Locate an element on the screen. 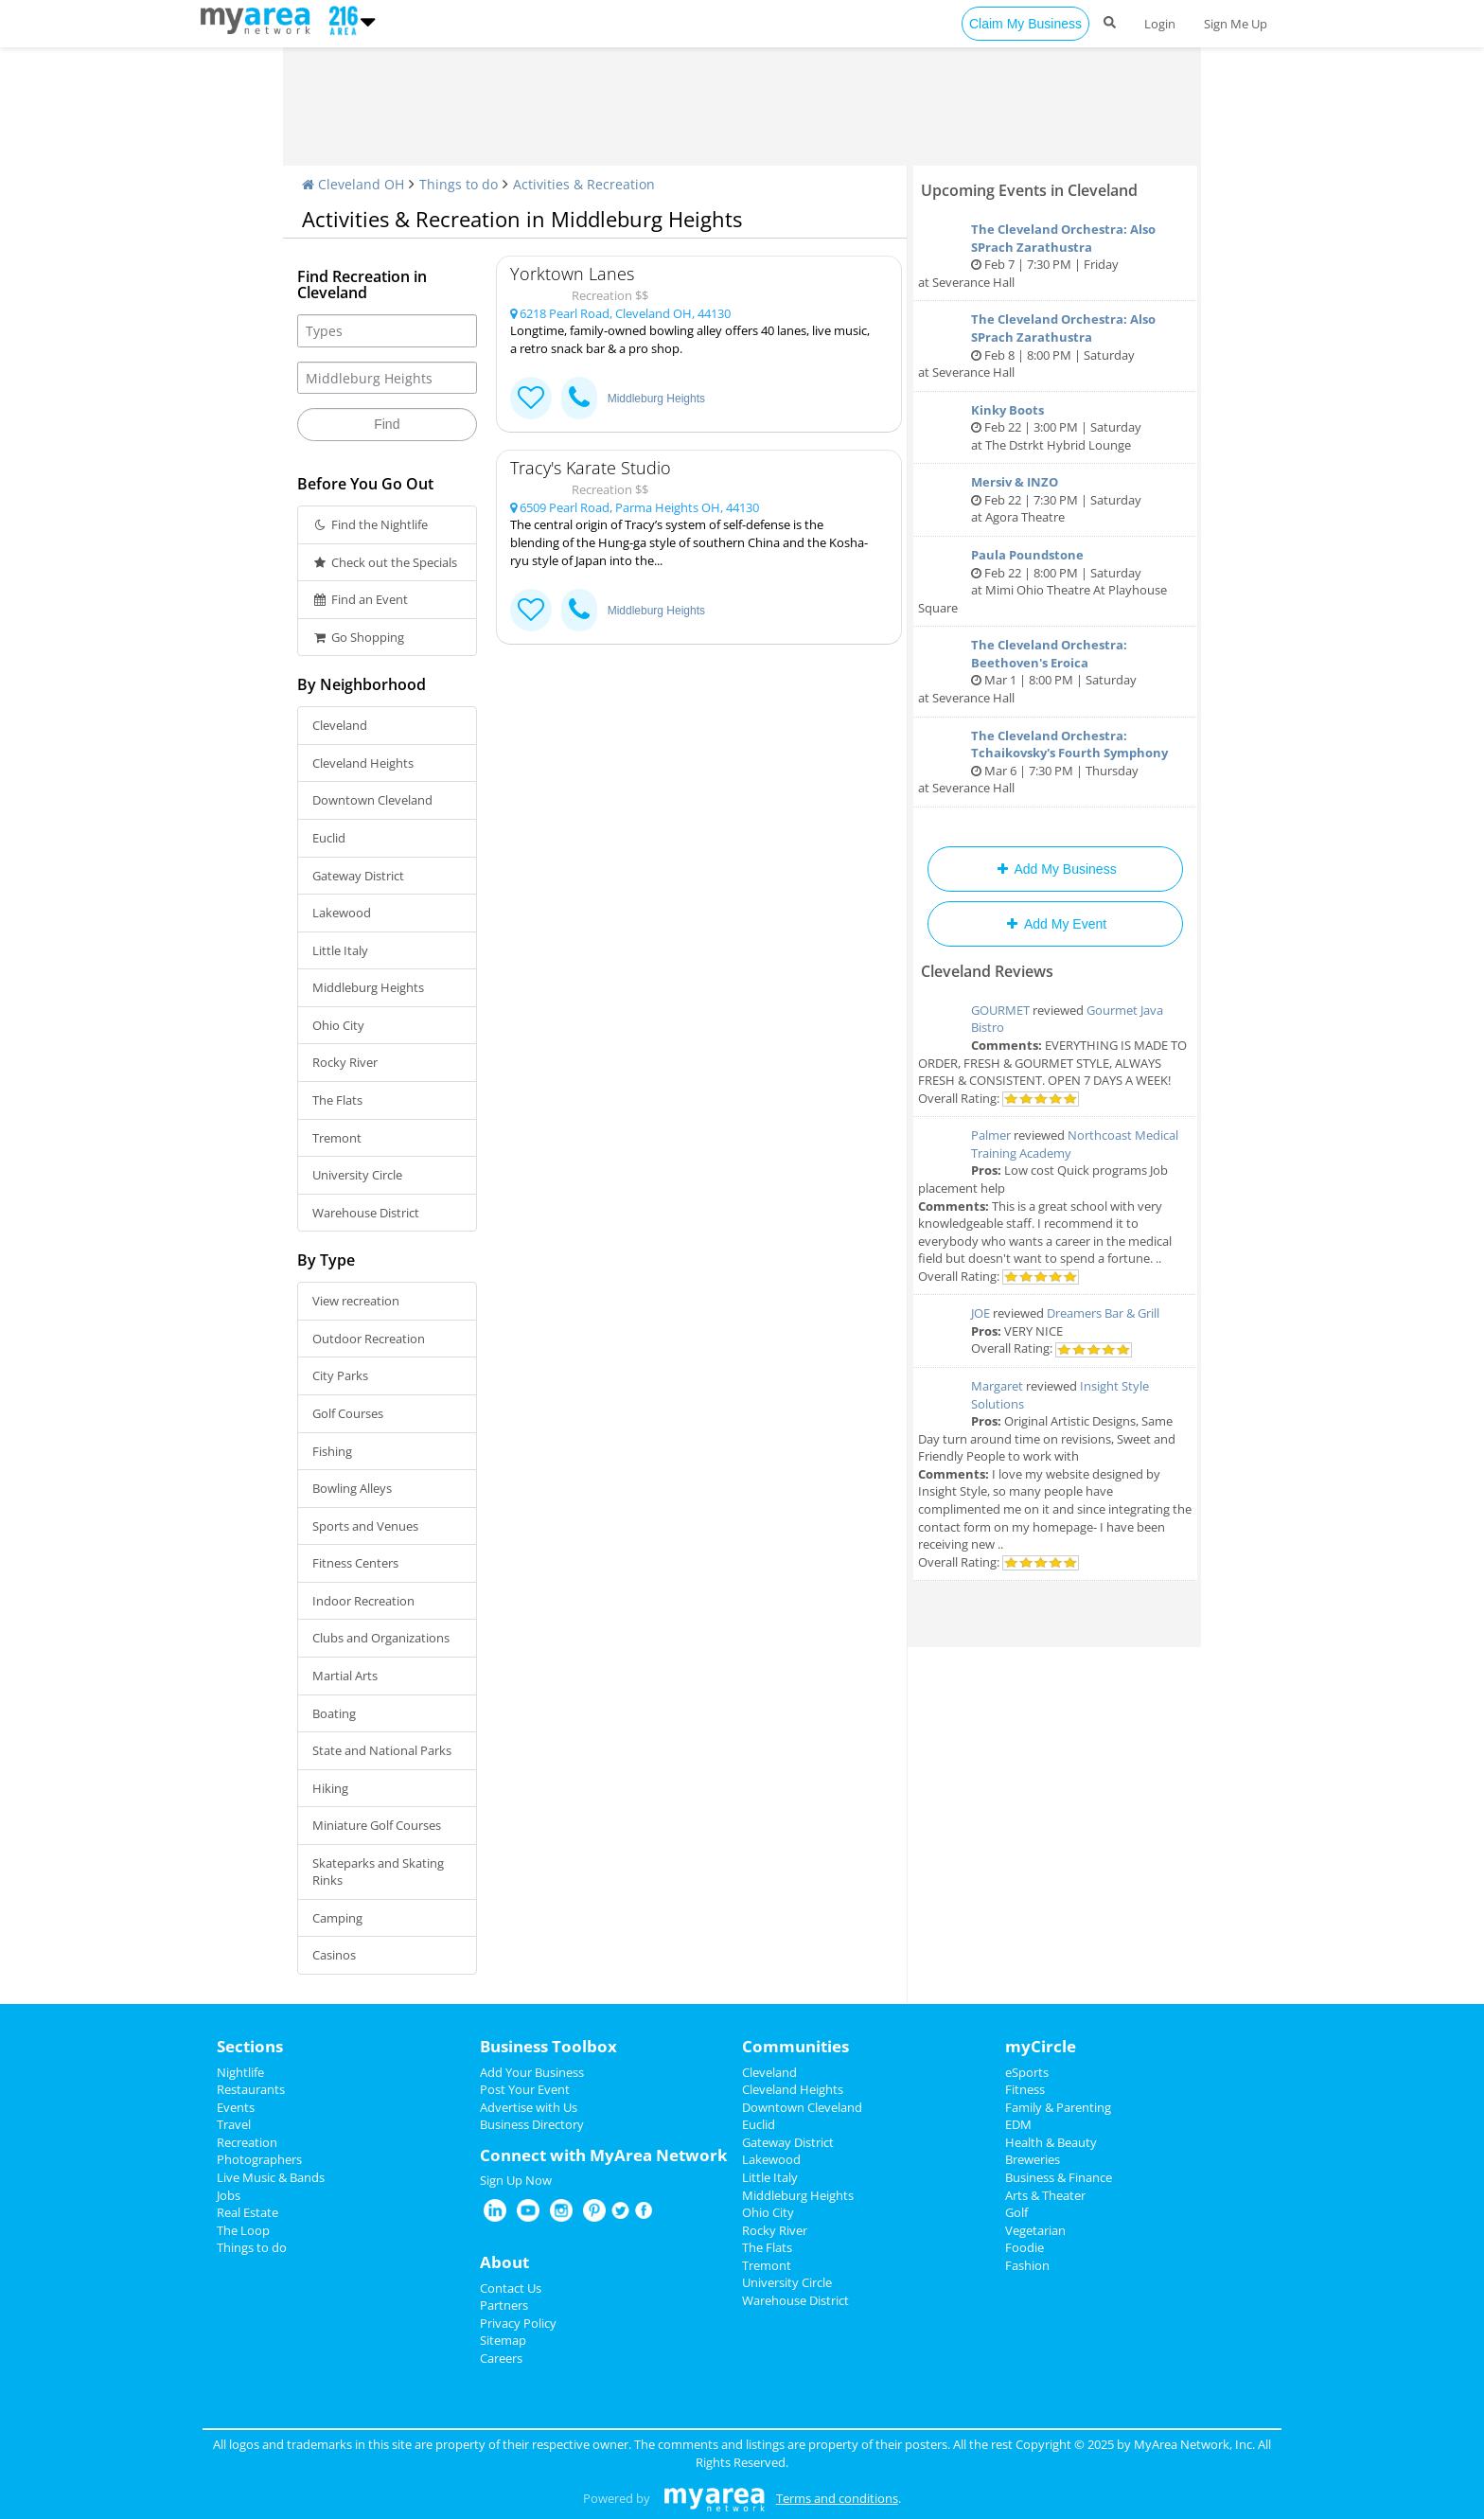 This screenshot has height=2519, width=1484. Palmer is located at coordinates (991, 1135).